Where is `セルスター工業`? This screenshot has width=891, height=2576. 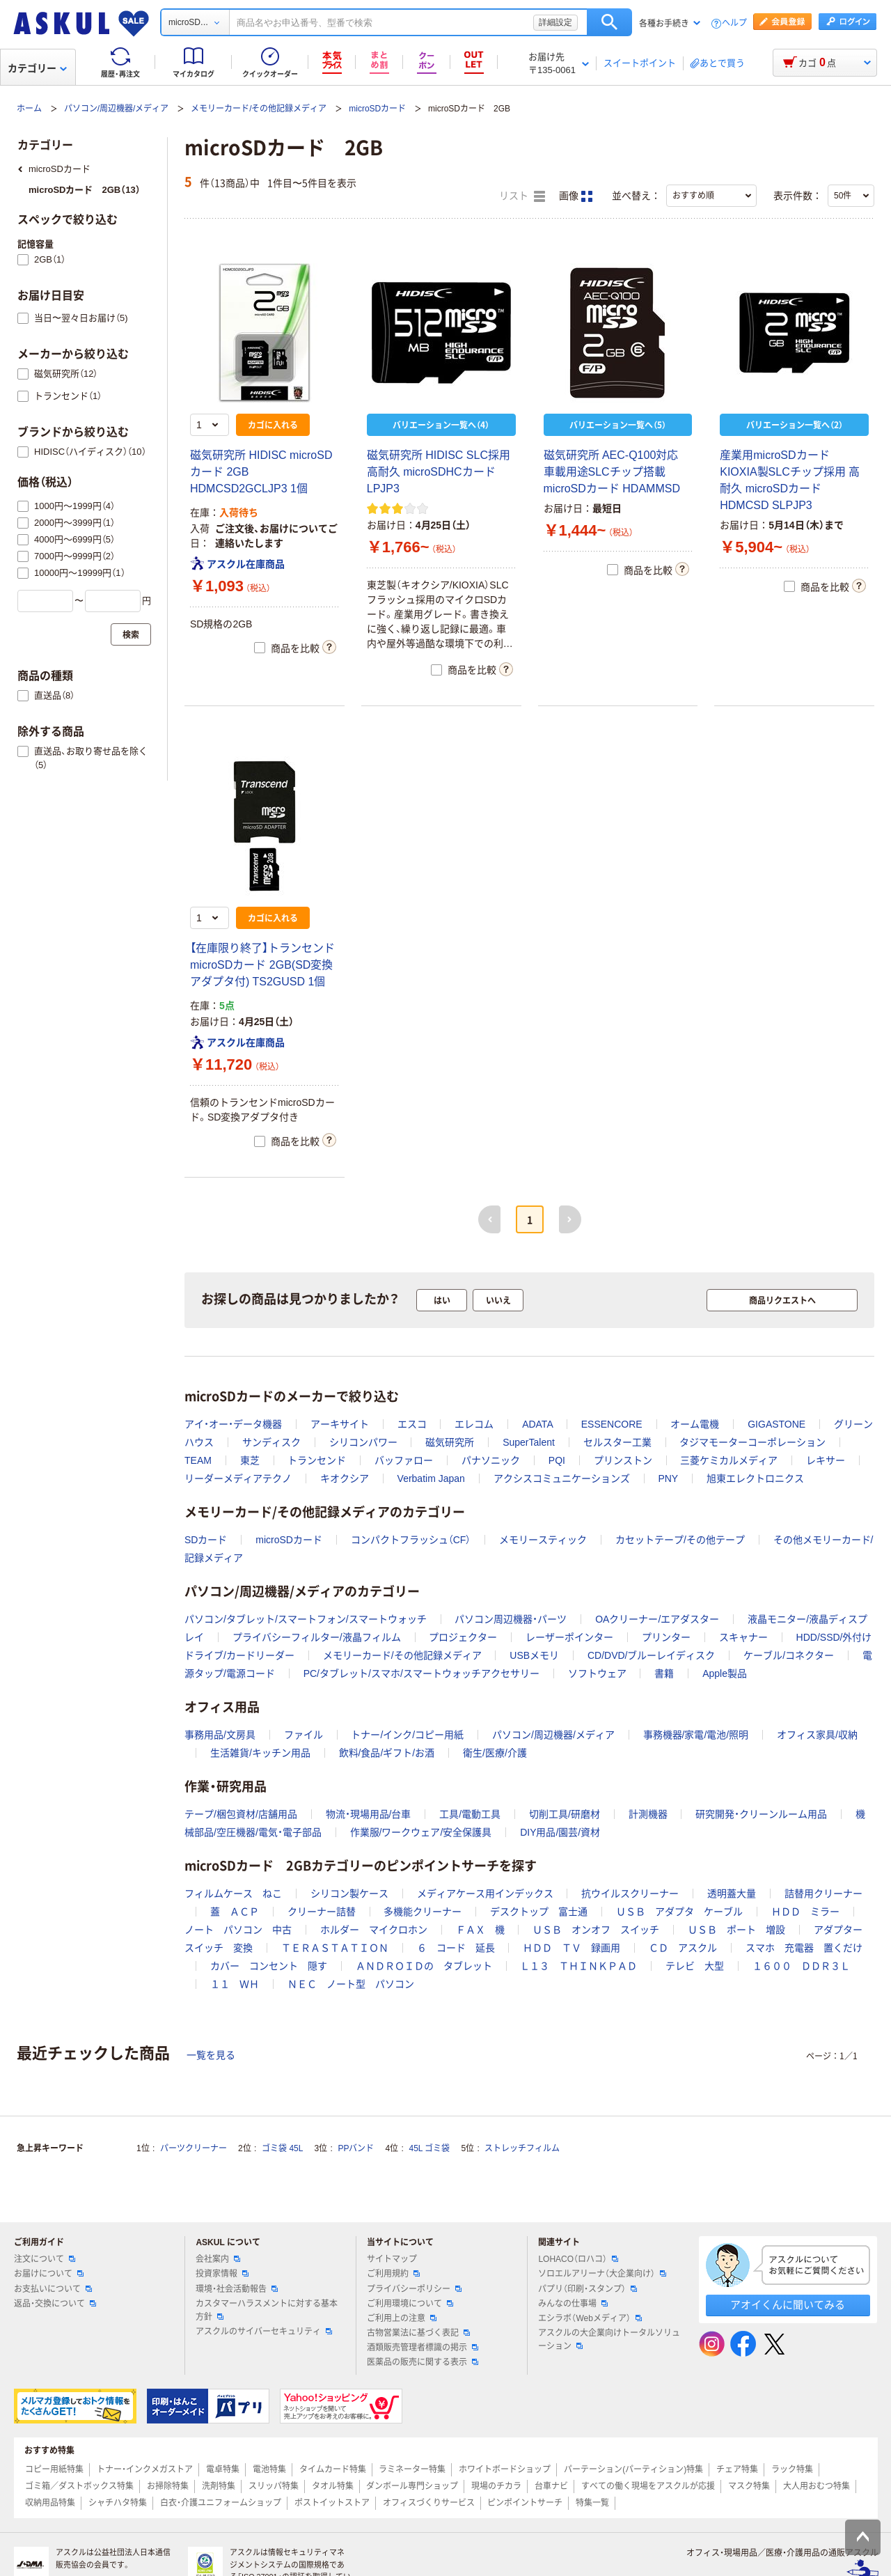 セルスター工業 is located at coordinates (617, 1442).